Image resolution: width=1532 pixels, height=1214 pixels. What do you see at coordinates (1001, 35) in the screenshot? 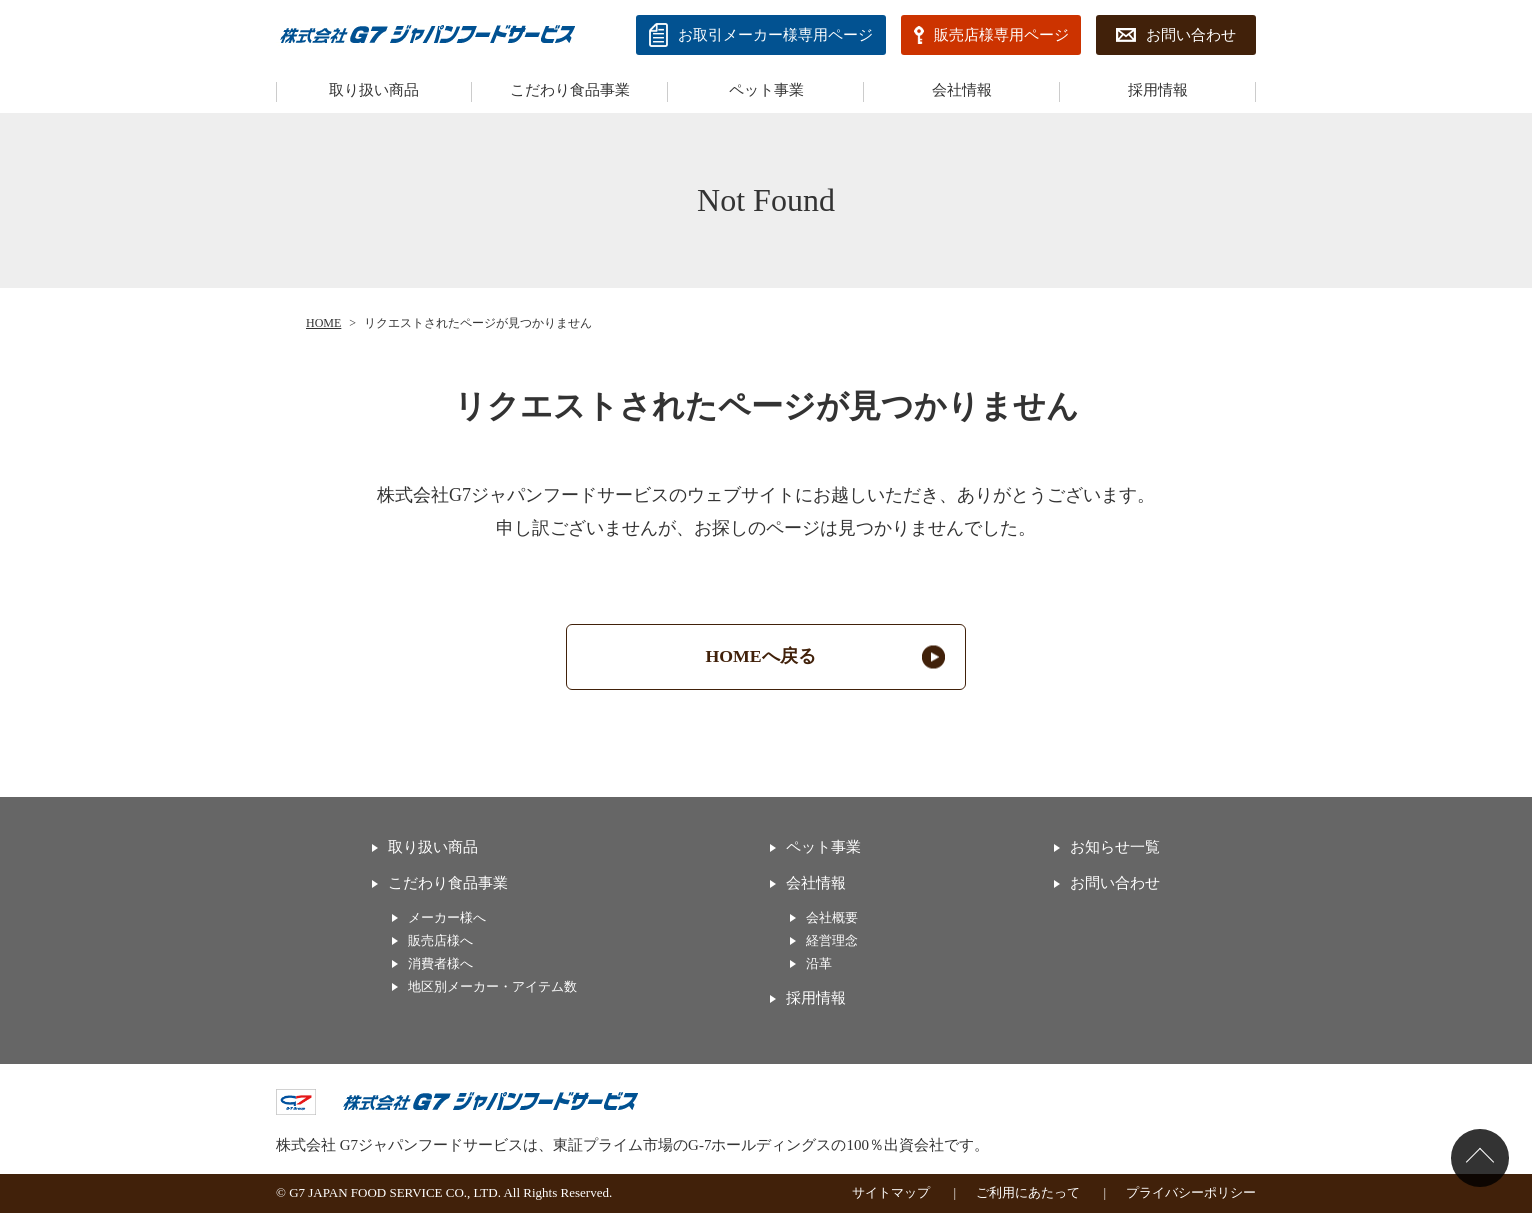
I see `販売店様専用ページ` at bounding box center [1001, 35].